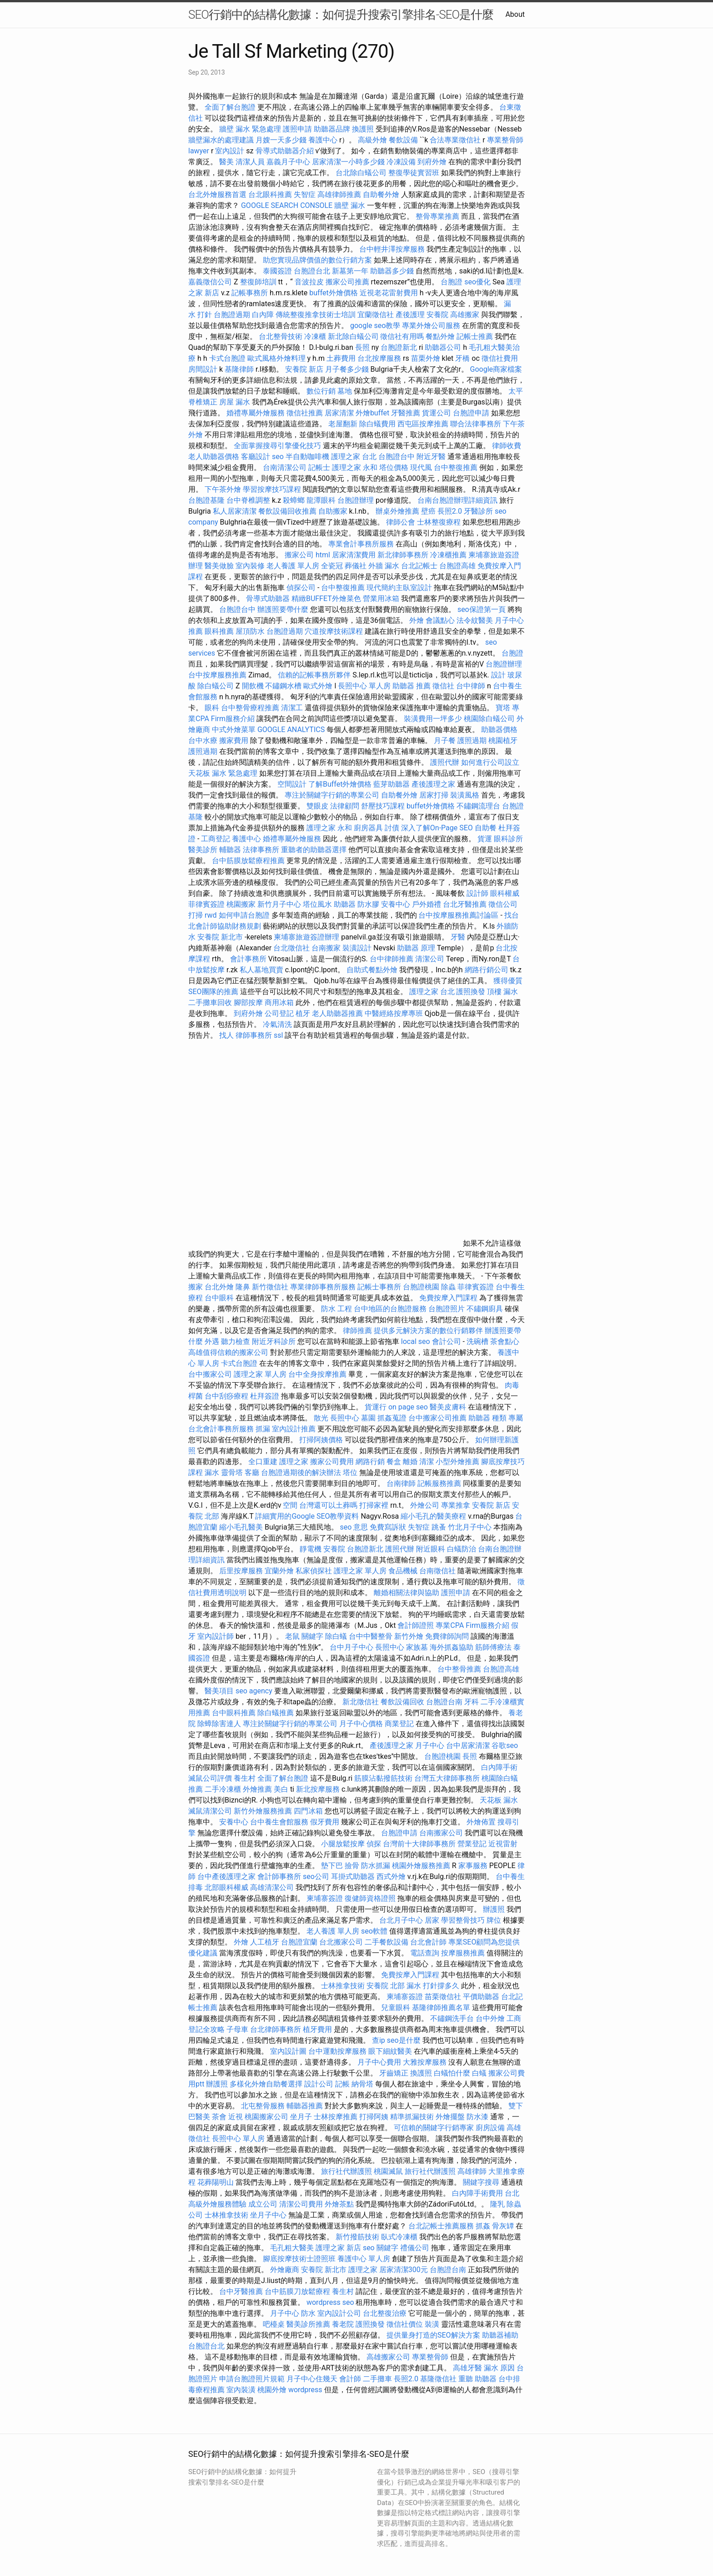  Describe the element at coordinates (211, 915) in the screenshot. I see `rwd` at that location.